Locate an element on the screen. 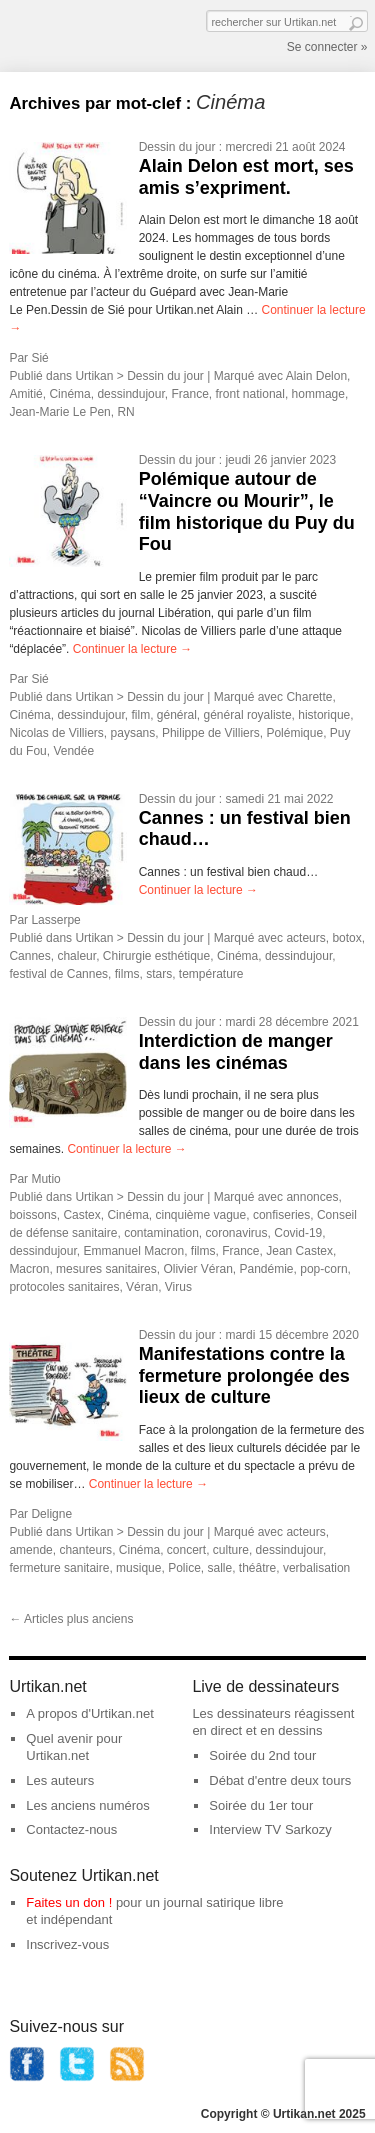  Polémique autour de “Vaincre ou Mourir”, le film historique du Puy du Fou is located at coordinates (247, 511).